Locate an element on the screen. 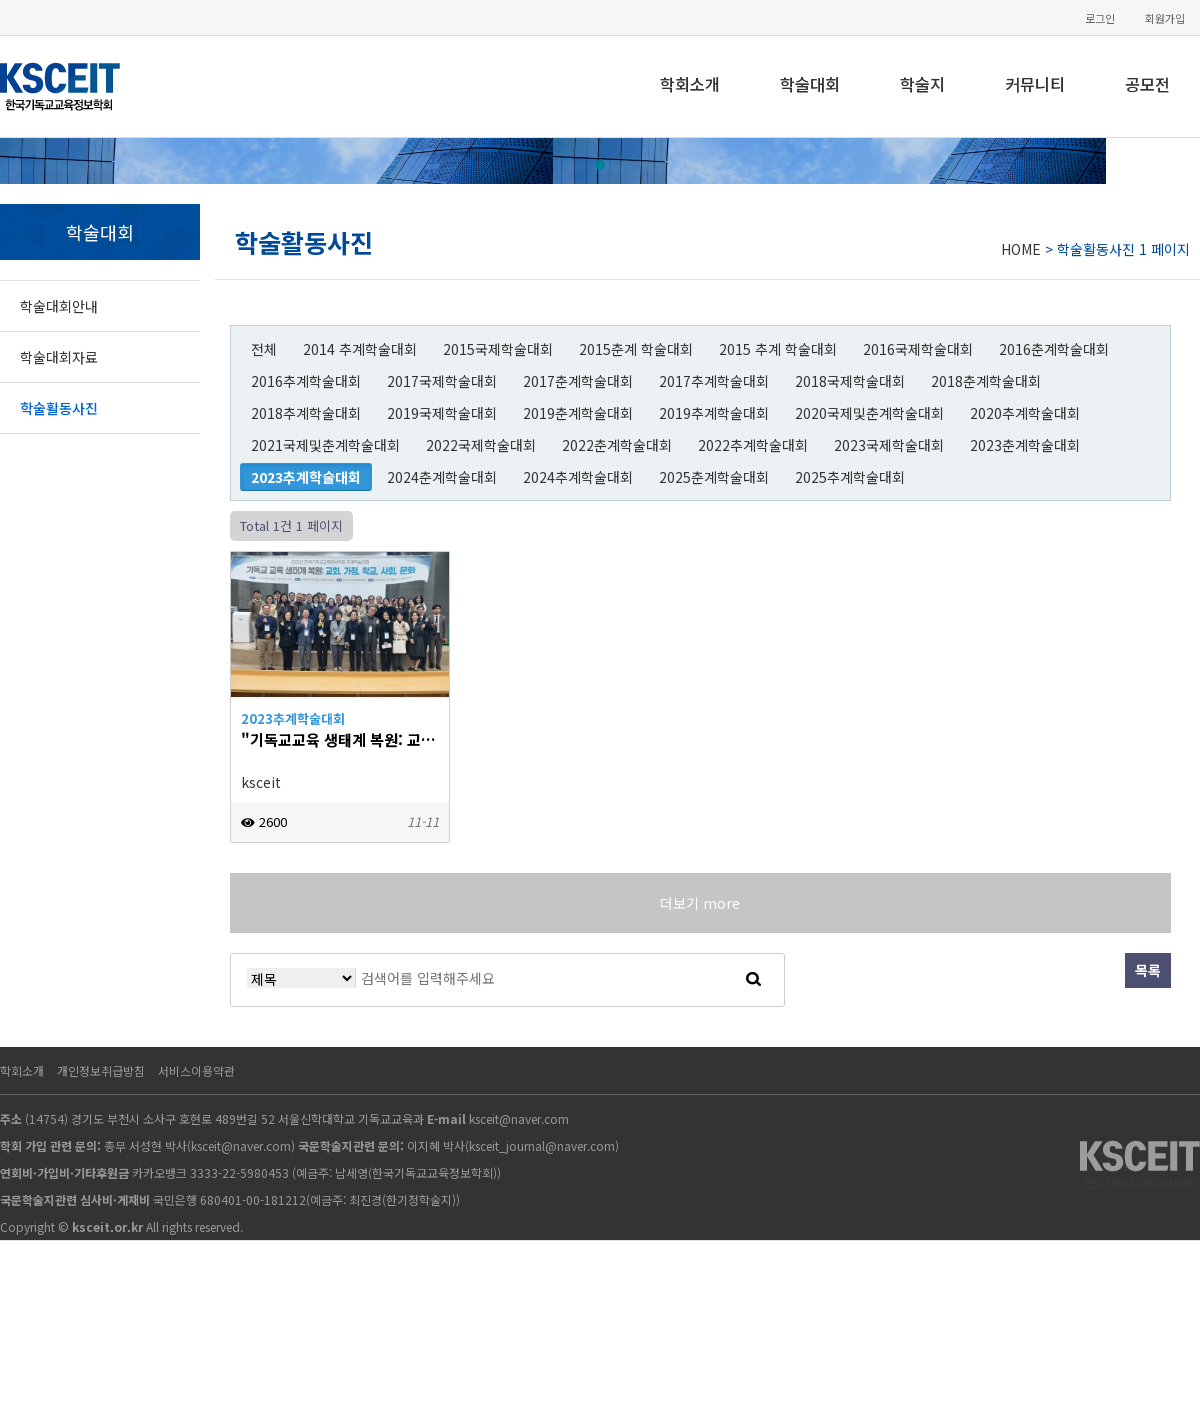  2019춘계학술대회 is located at coordinates (578, 413).